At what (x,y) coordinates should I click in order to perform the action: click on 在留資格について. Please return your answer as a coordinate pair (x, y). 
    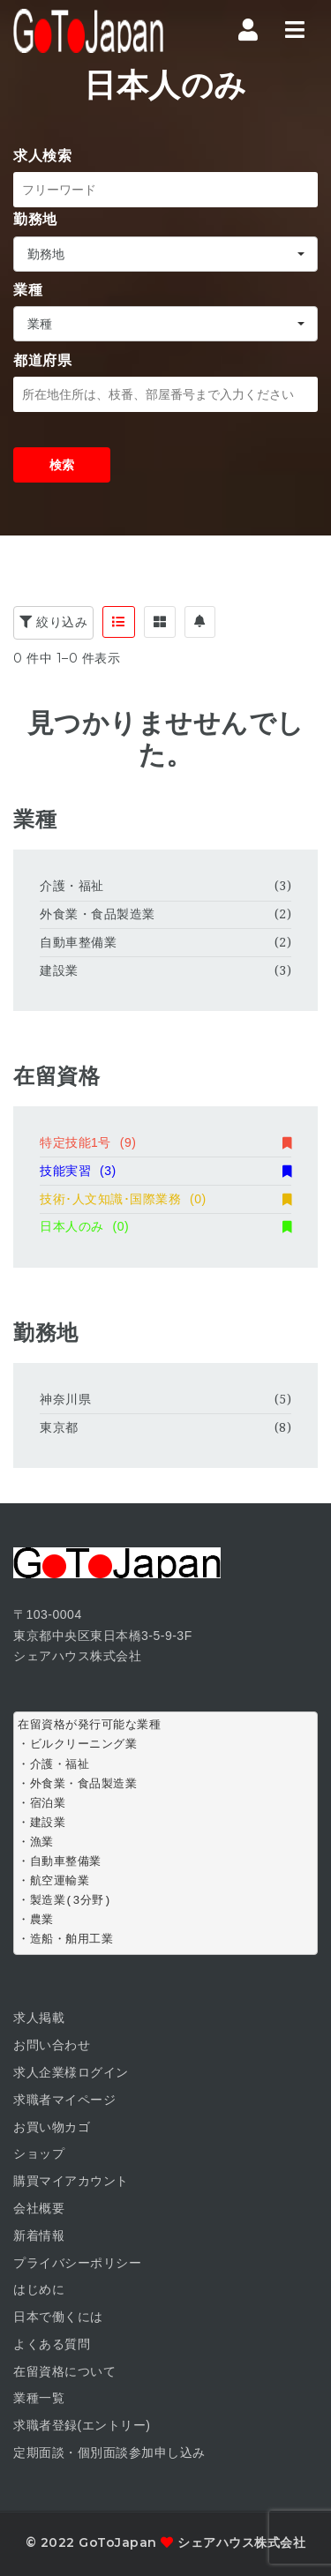
    Looking at the image, I should click on (64, 2371).